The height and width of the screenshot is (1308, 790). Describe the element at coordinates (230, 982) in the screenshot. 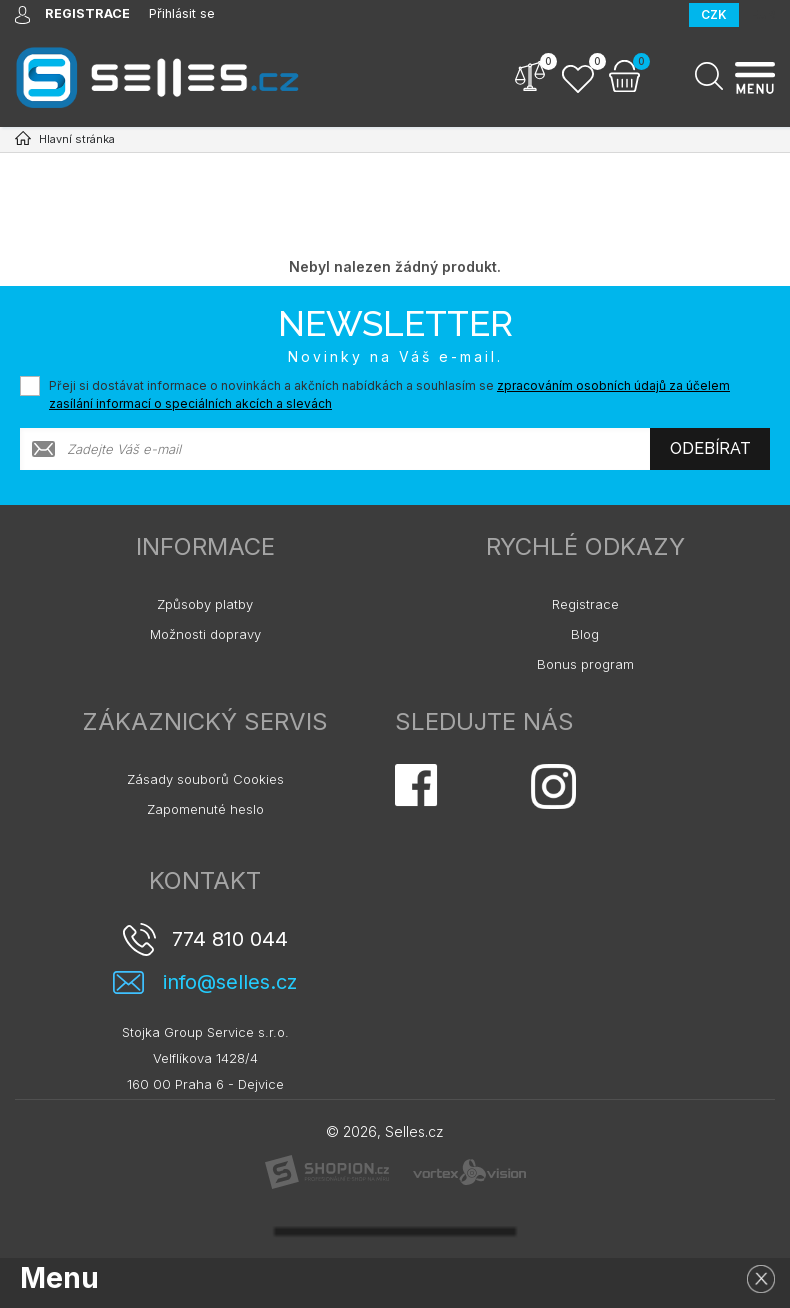

I see `info@selles.cz` at that location.